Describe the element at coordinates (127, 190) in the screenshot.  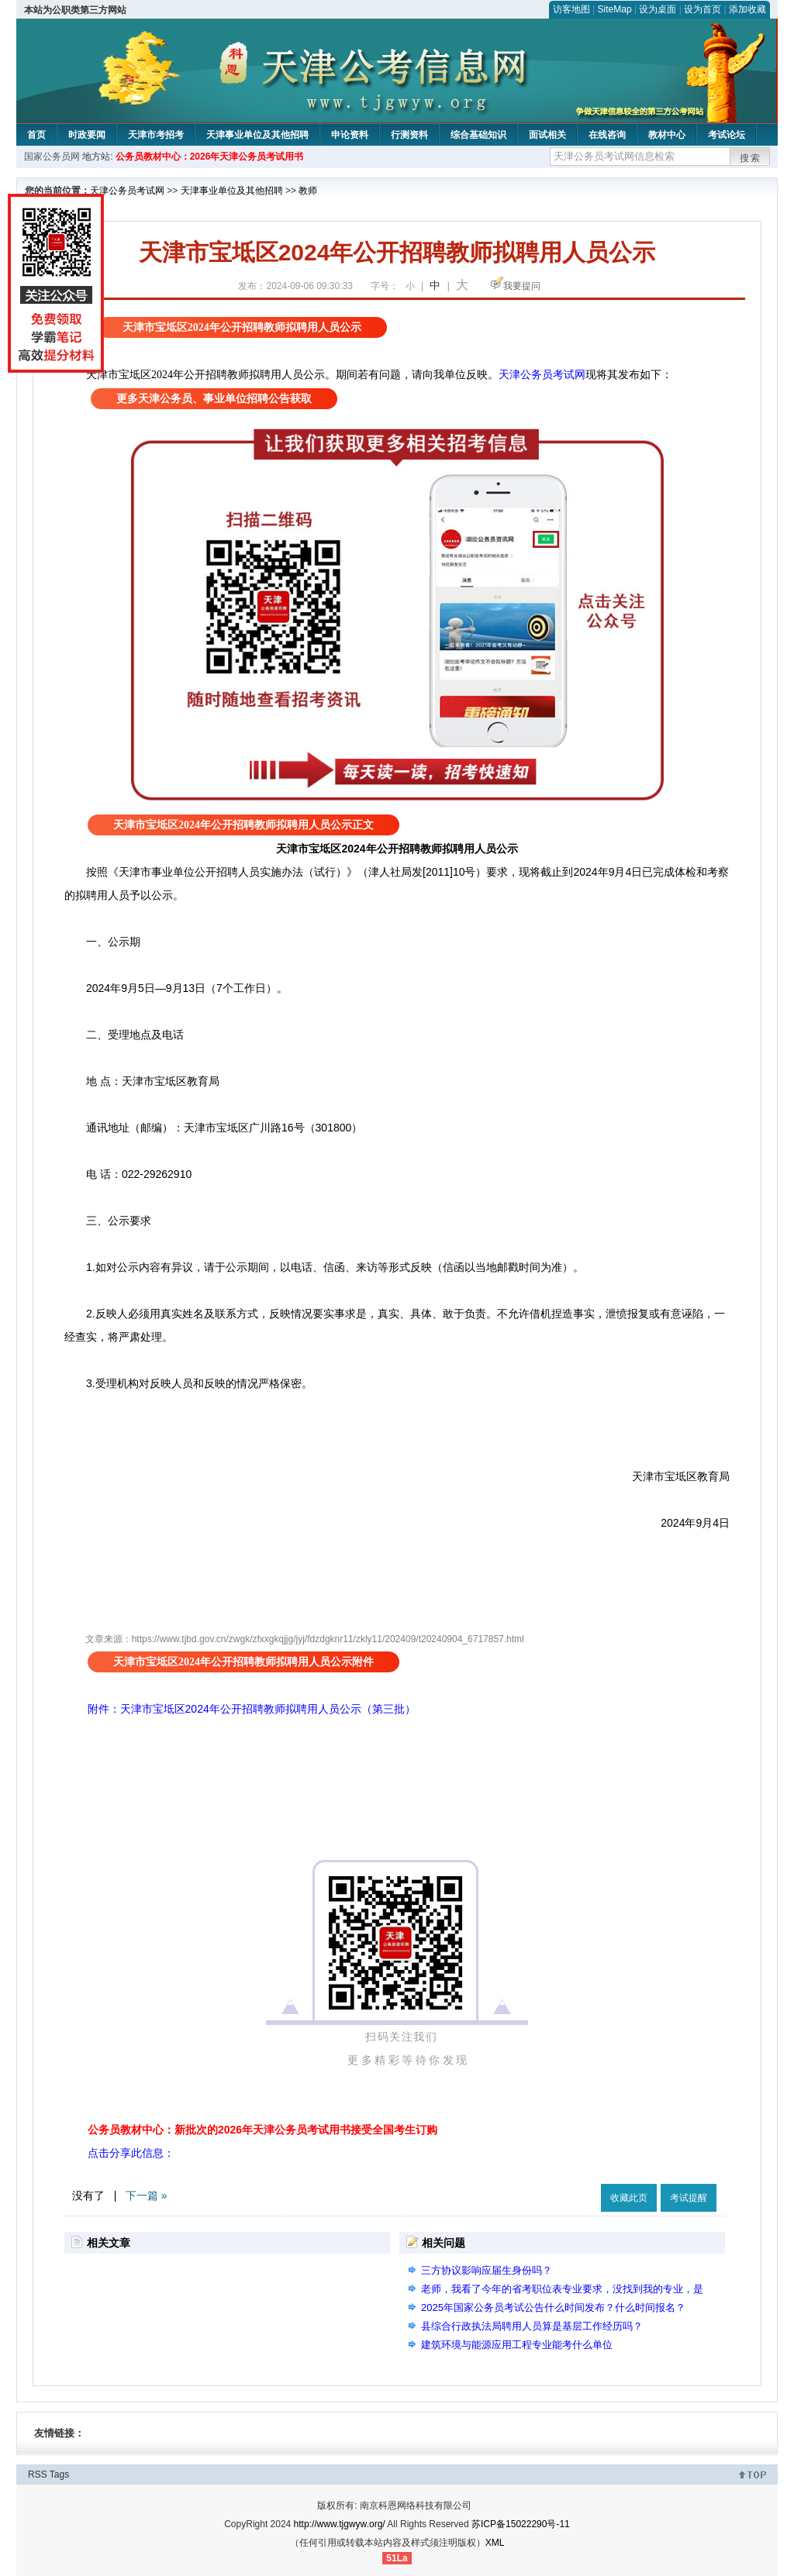
I see `天津公务员考试网` at that location.